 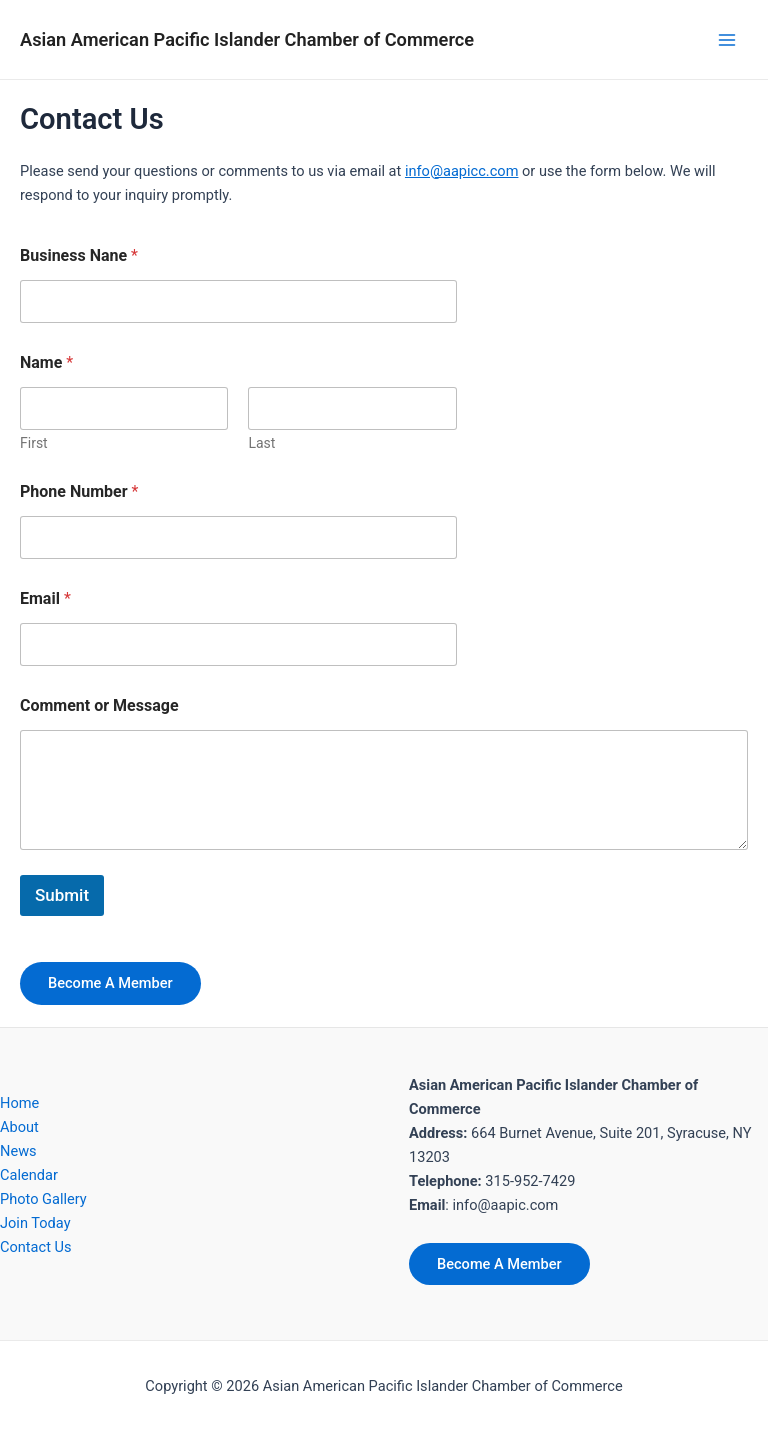 What do you see at coordinates (99, 705) in the screenshot?
I see `Comment or Message` at bounding box center [99, 705].